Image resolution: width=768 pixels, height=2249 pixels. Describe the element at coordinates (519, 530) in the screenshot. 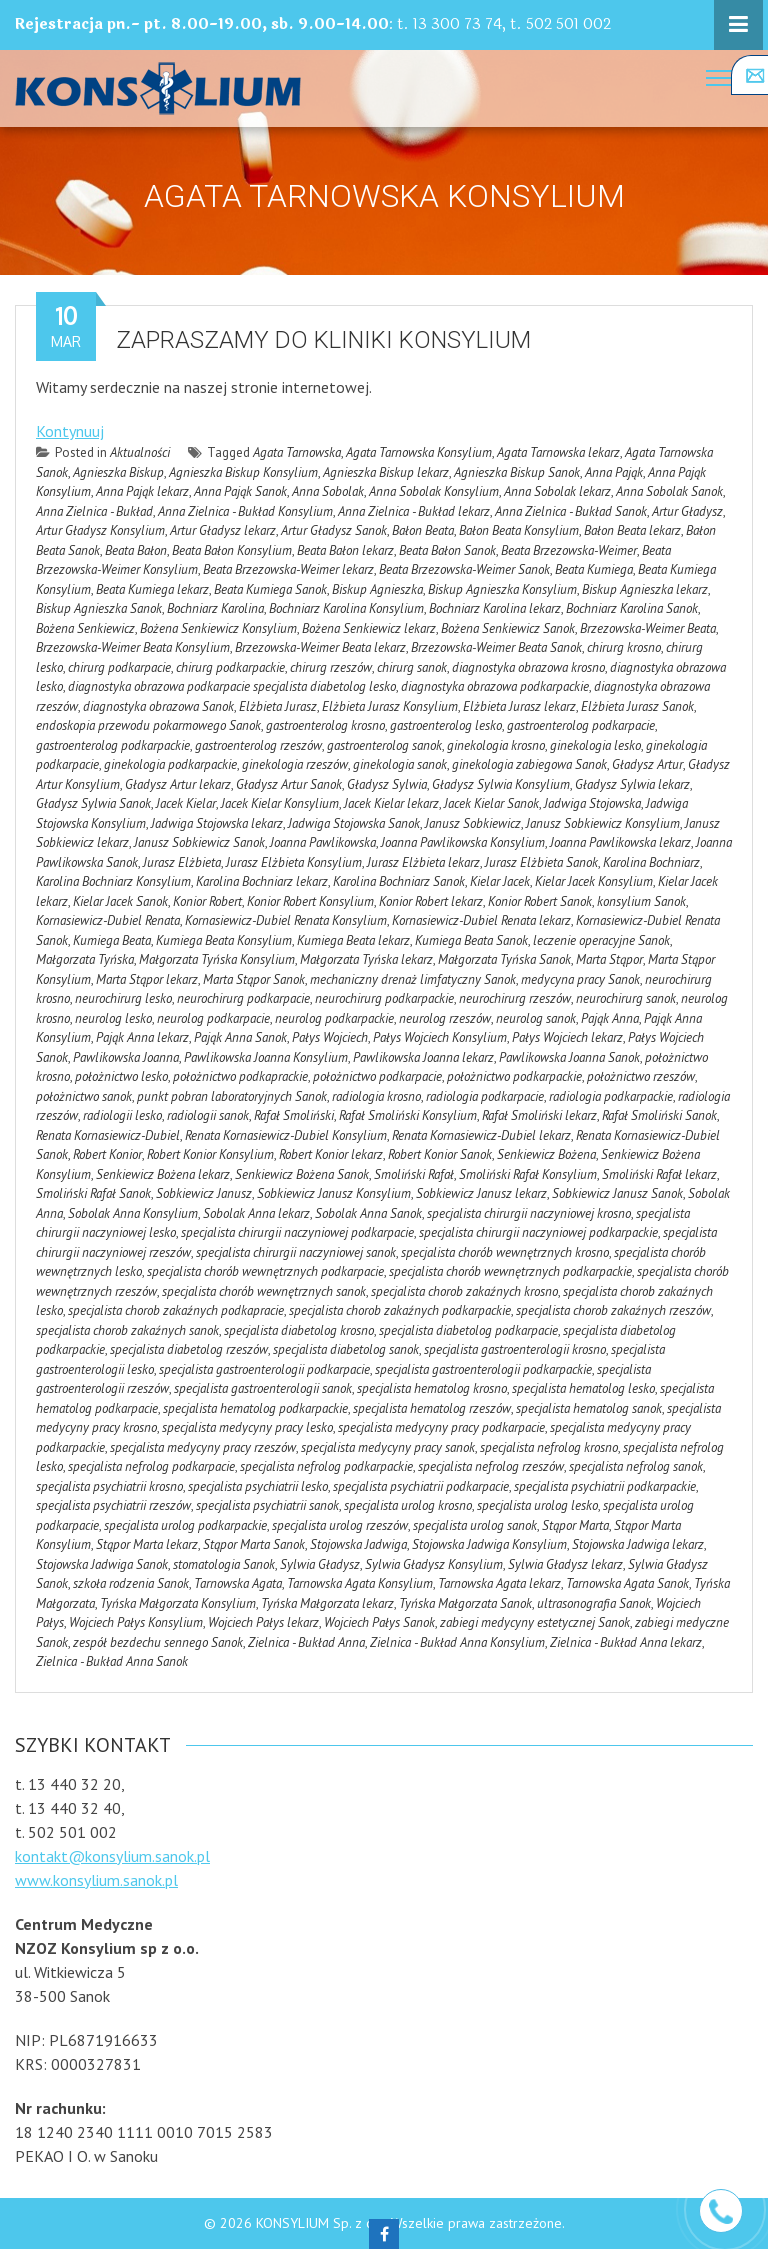

I see `Bałon Beata Konsylium` at that location.